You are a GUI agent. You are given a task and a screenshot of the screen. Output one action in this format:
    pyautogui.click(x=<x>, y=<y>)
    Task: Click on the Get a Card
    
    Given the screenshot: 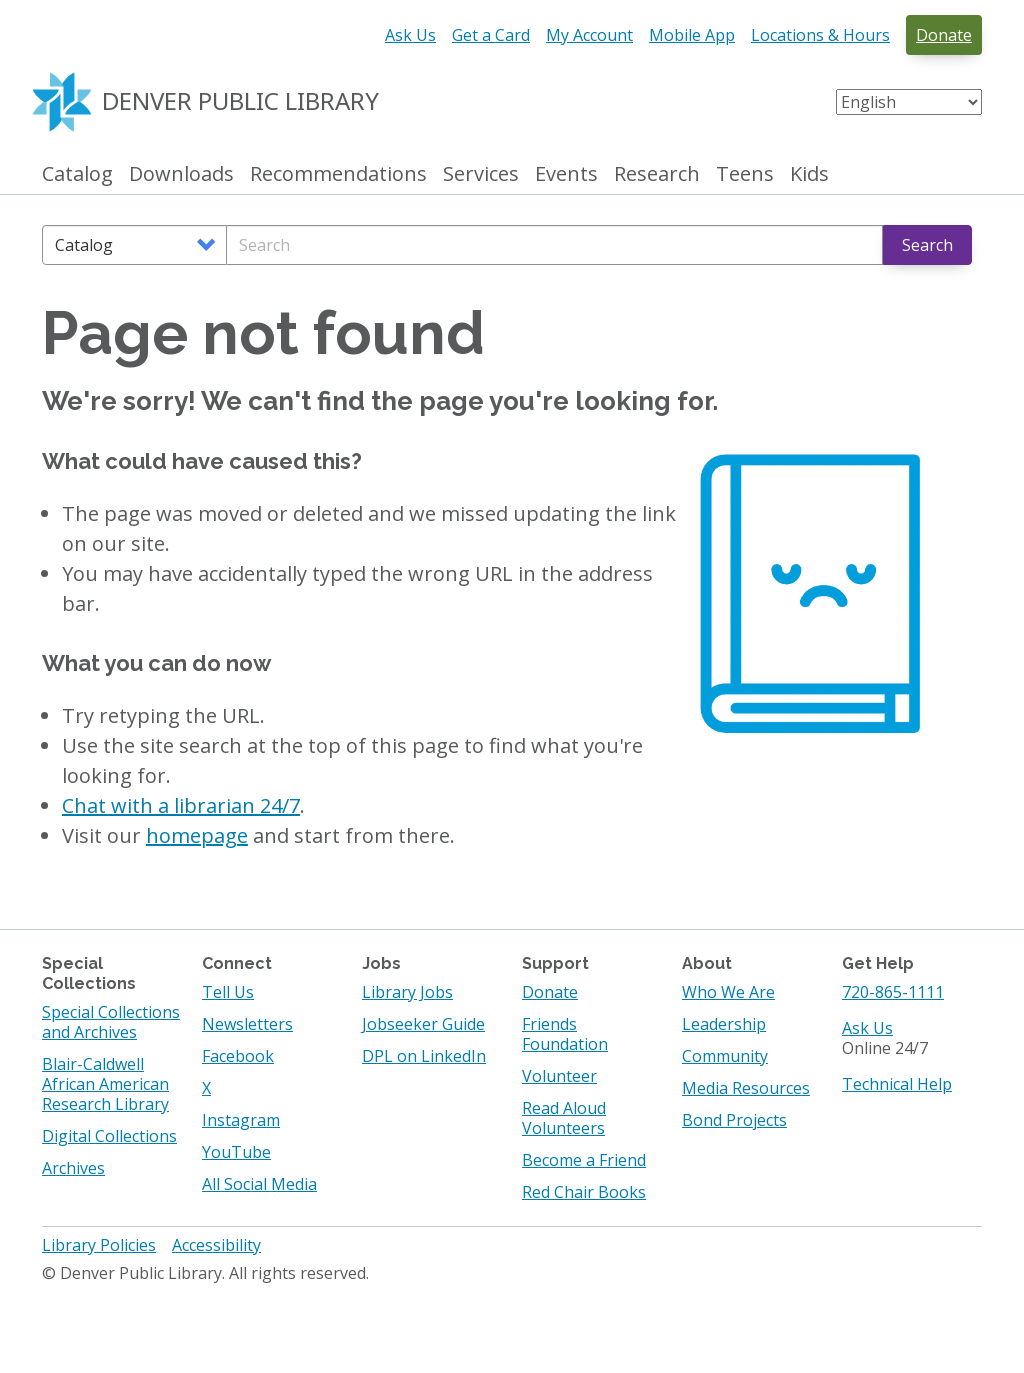 What is the action you would take?
    pyautogui.click(x=491, y=35)
    